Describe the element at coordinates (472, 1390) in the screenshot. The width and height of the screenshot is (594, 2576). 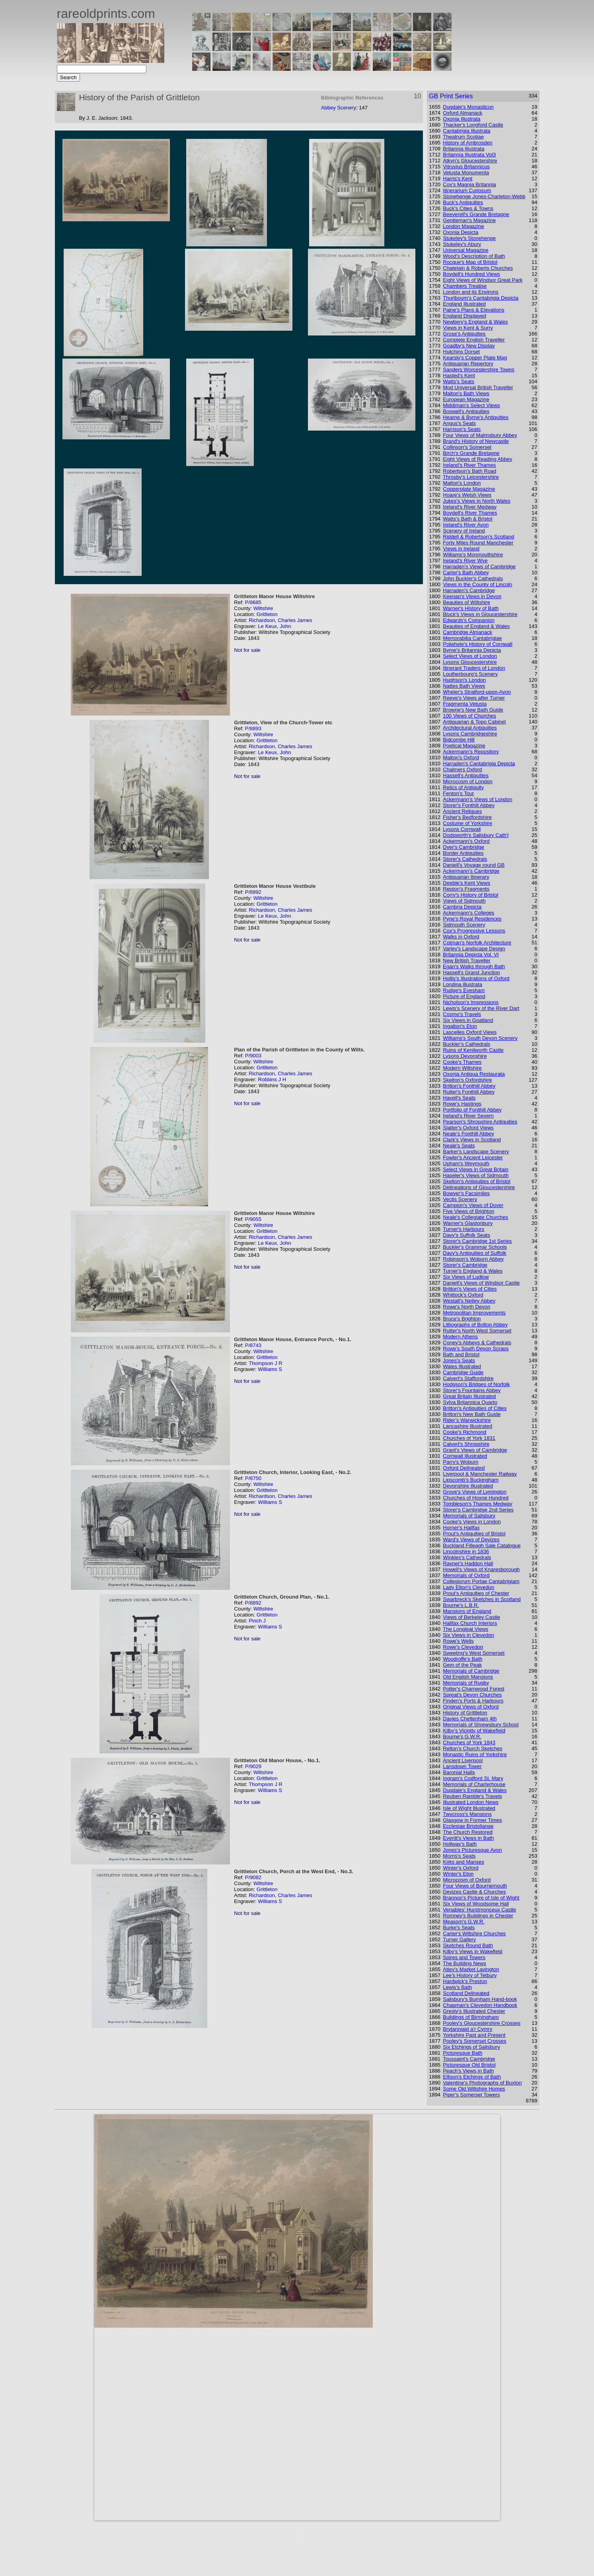
I see `Storer's Fountains Abbey` at that location.